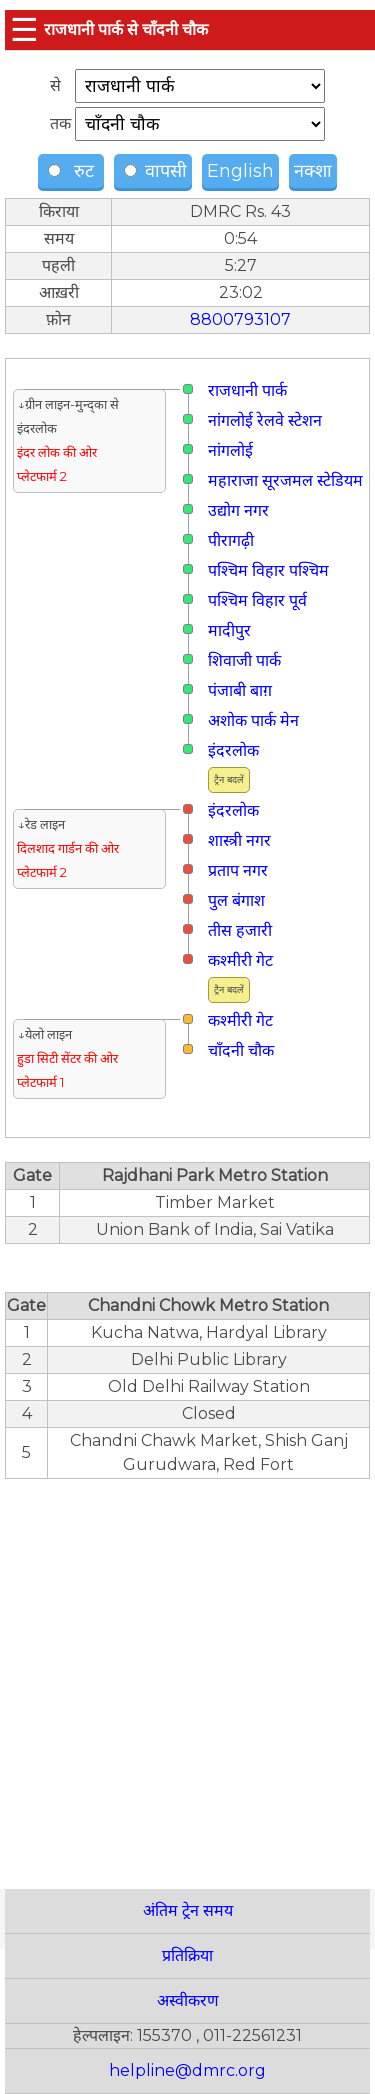 This screenshot has width=375, height=2094. Describe the element at coordinates (73, 171) in the screenshot. I see `रुट` at that location.